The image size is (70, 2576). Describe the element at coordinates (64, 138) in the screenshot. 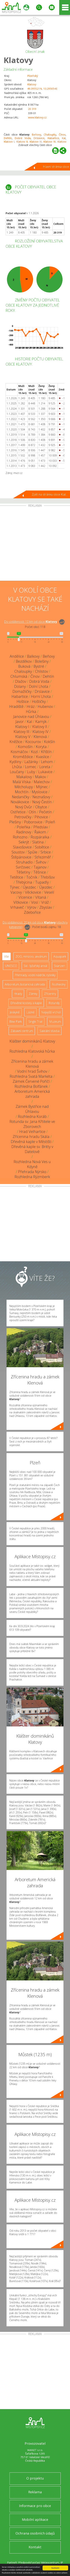

I see `Kal` at that location.